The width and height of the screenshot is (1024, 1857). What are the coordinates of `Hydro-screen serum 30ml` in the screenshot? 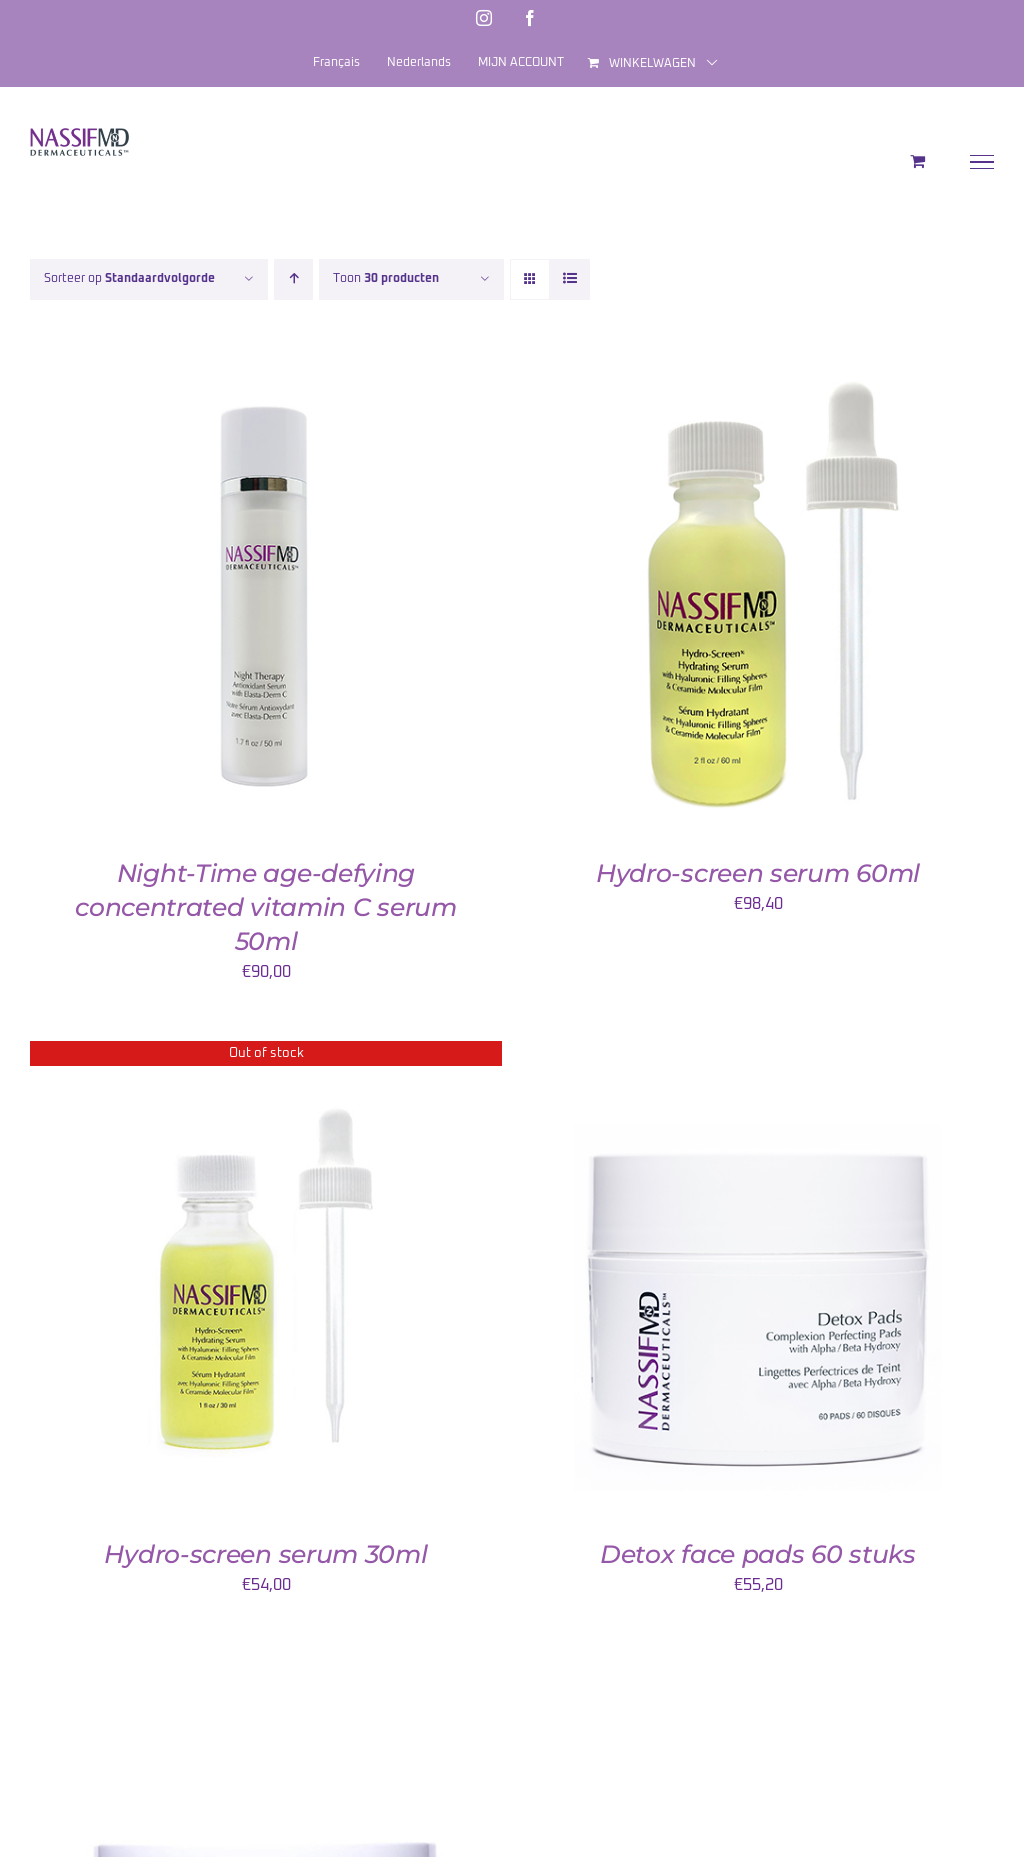 It's located at (265, 1554).